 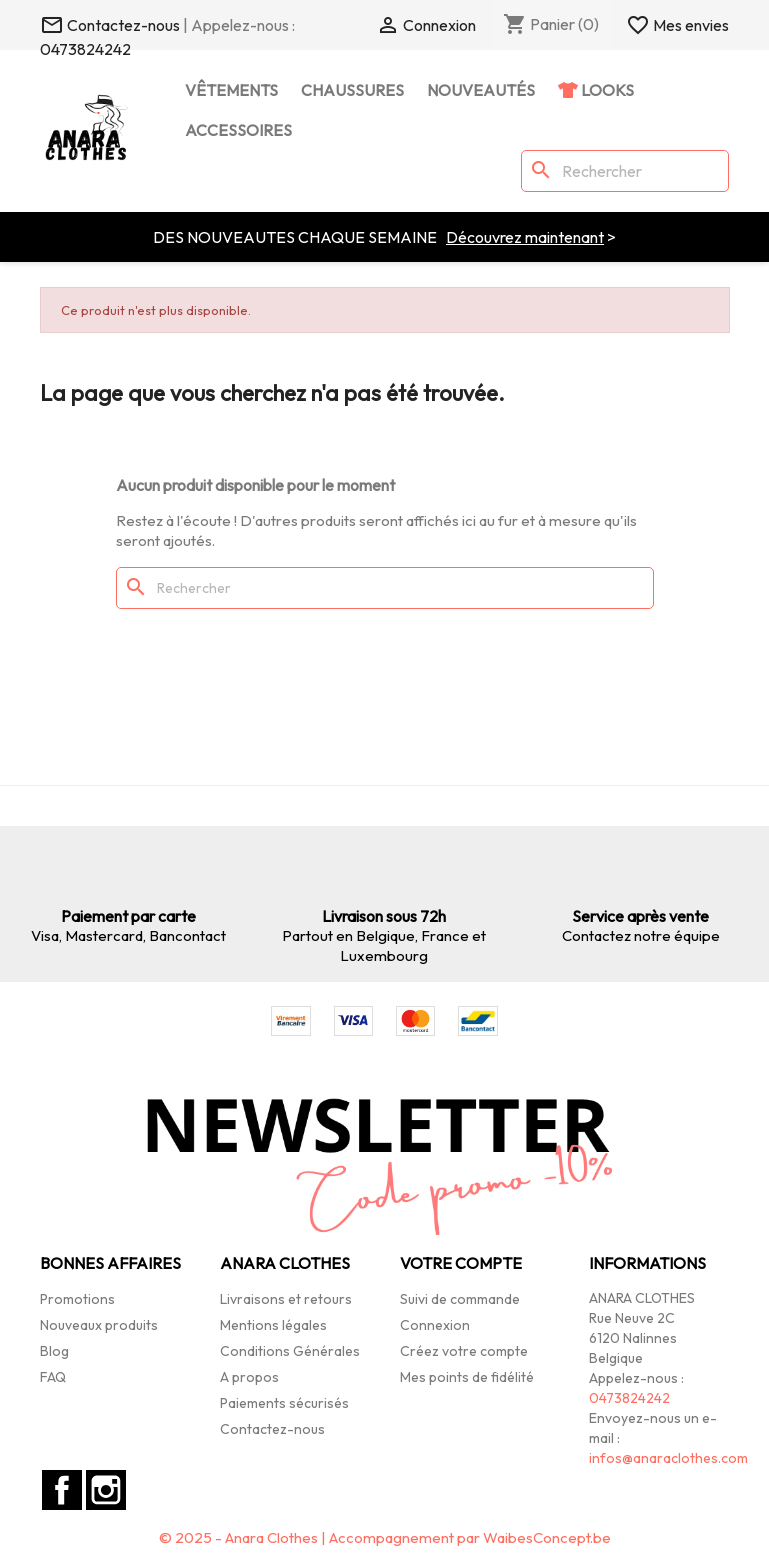 I want to click on Mentions légales, so click(x=273, y=1325).